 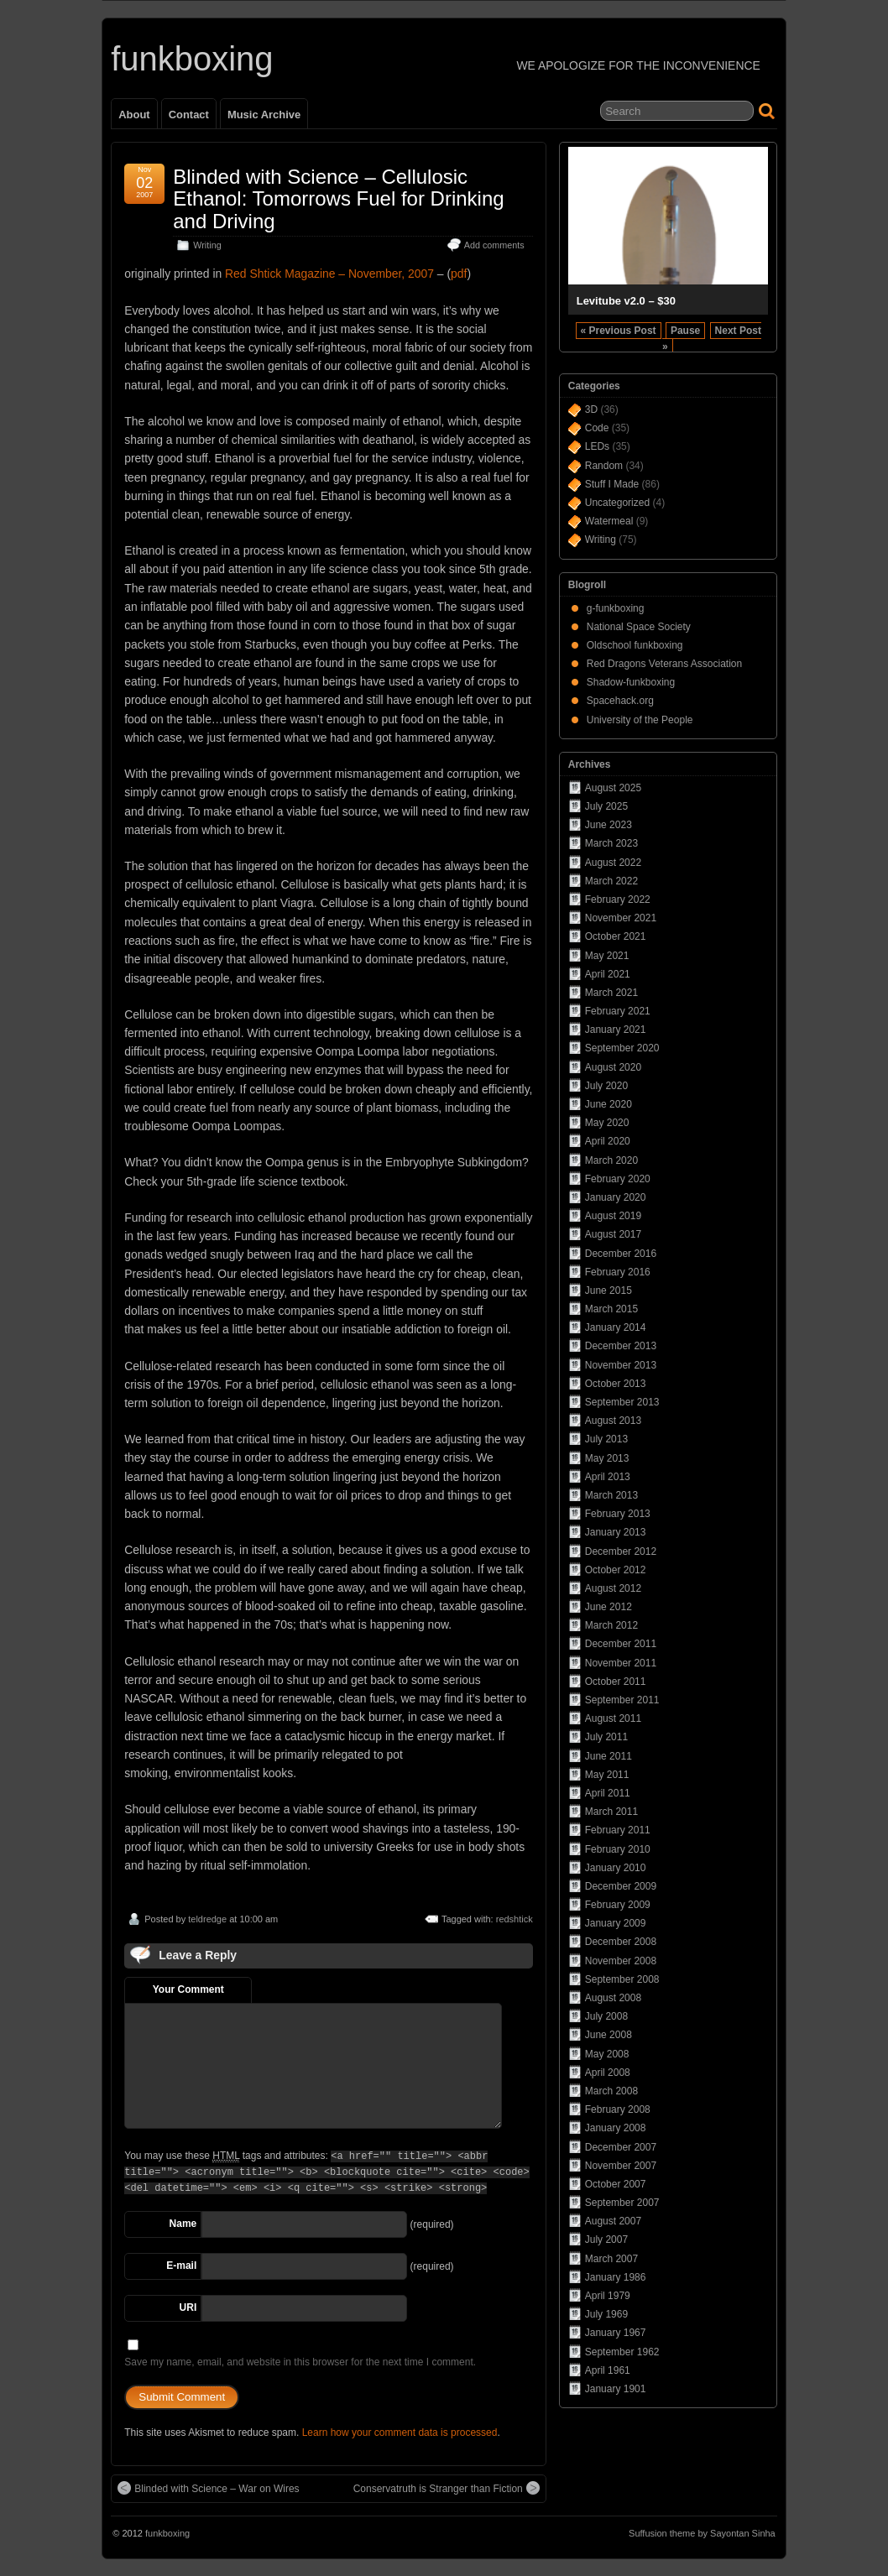 I want to click on Suffusion theme by Sayontan Sinha, so click(x=702, y=2533).